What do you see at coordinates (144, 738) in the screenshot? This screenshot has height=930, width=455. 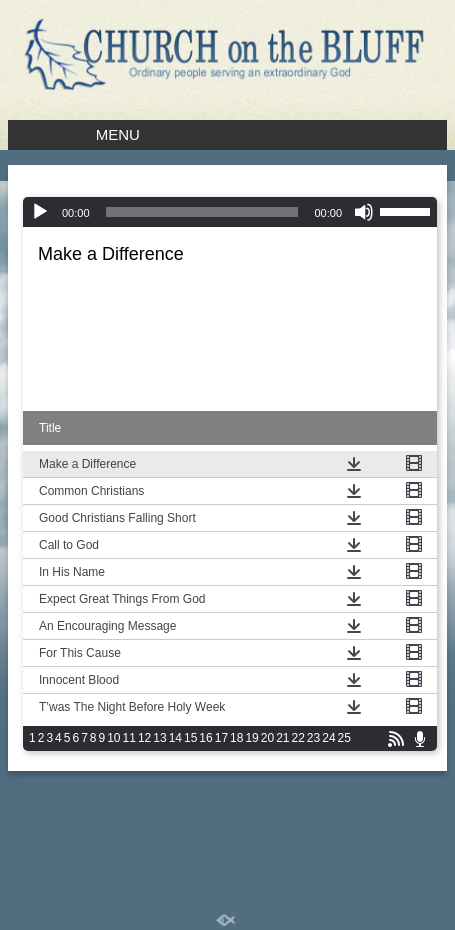 I see `12` at bounding box center [144, 738].